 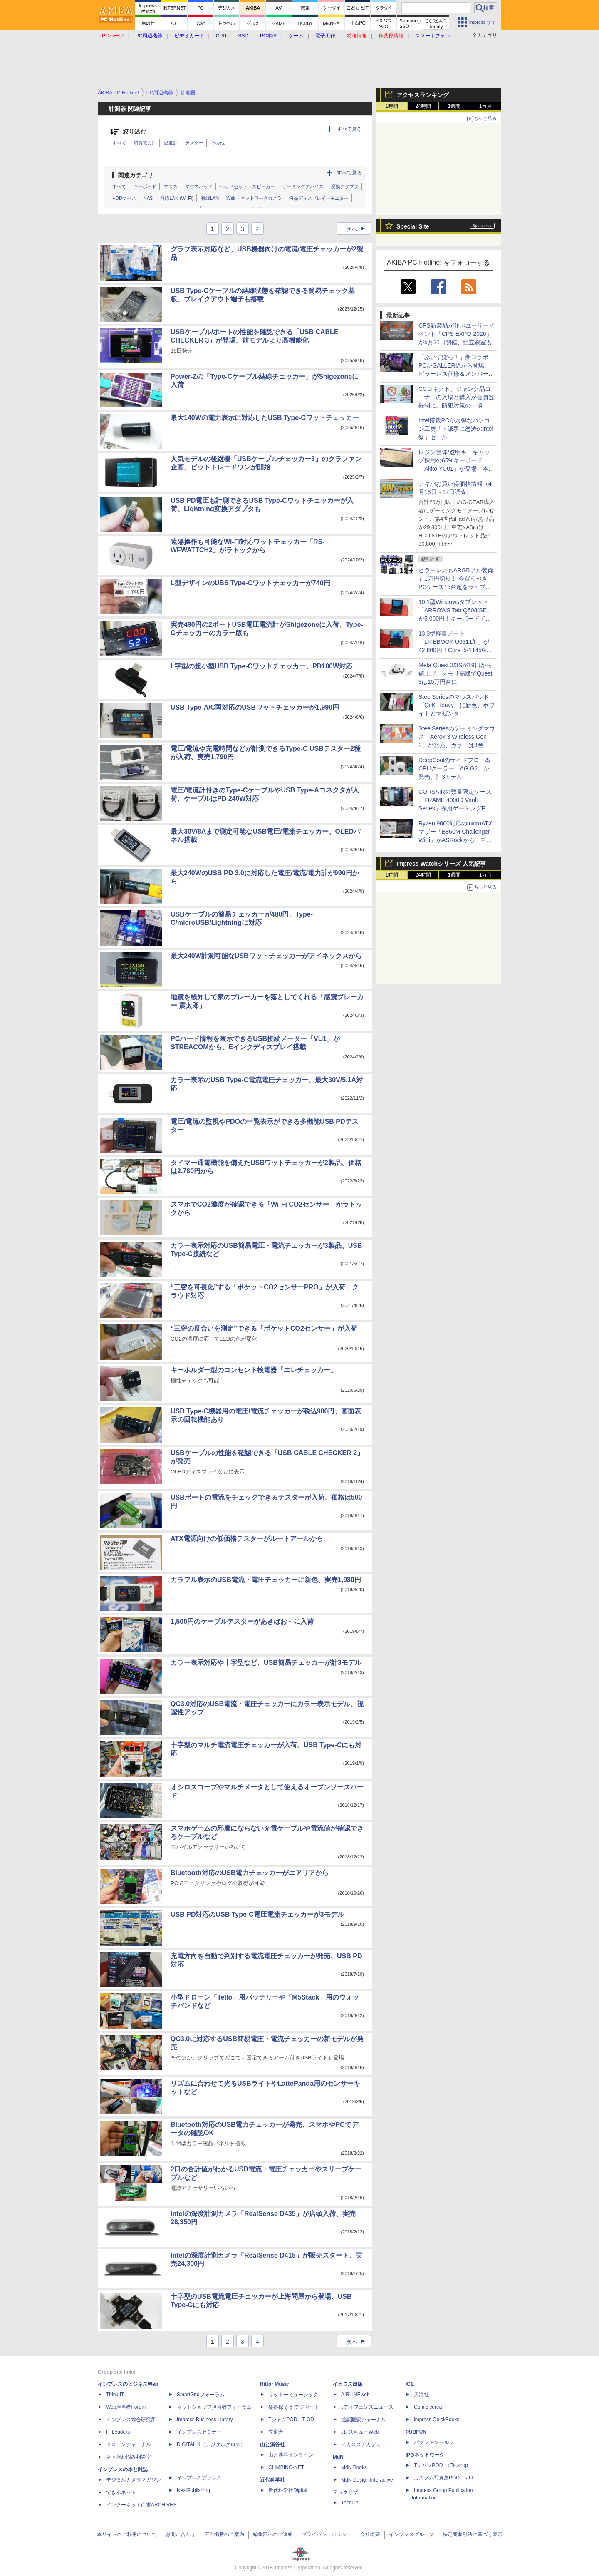 I want to click on DIGITAL X（デジタルクロス）, so click(x=211, y=2444).